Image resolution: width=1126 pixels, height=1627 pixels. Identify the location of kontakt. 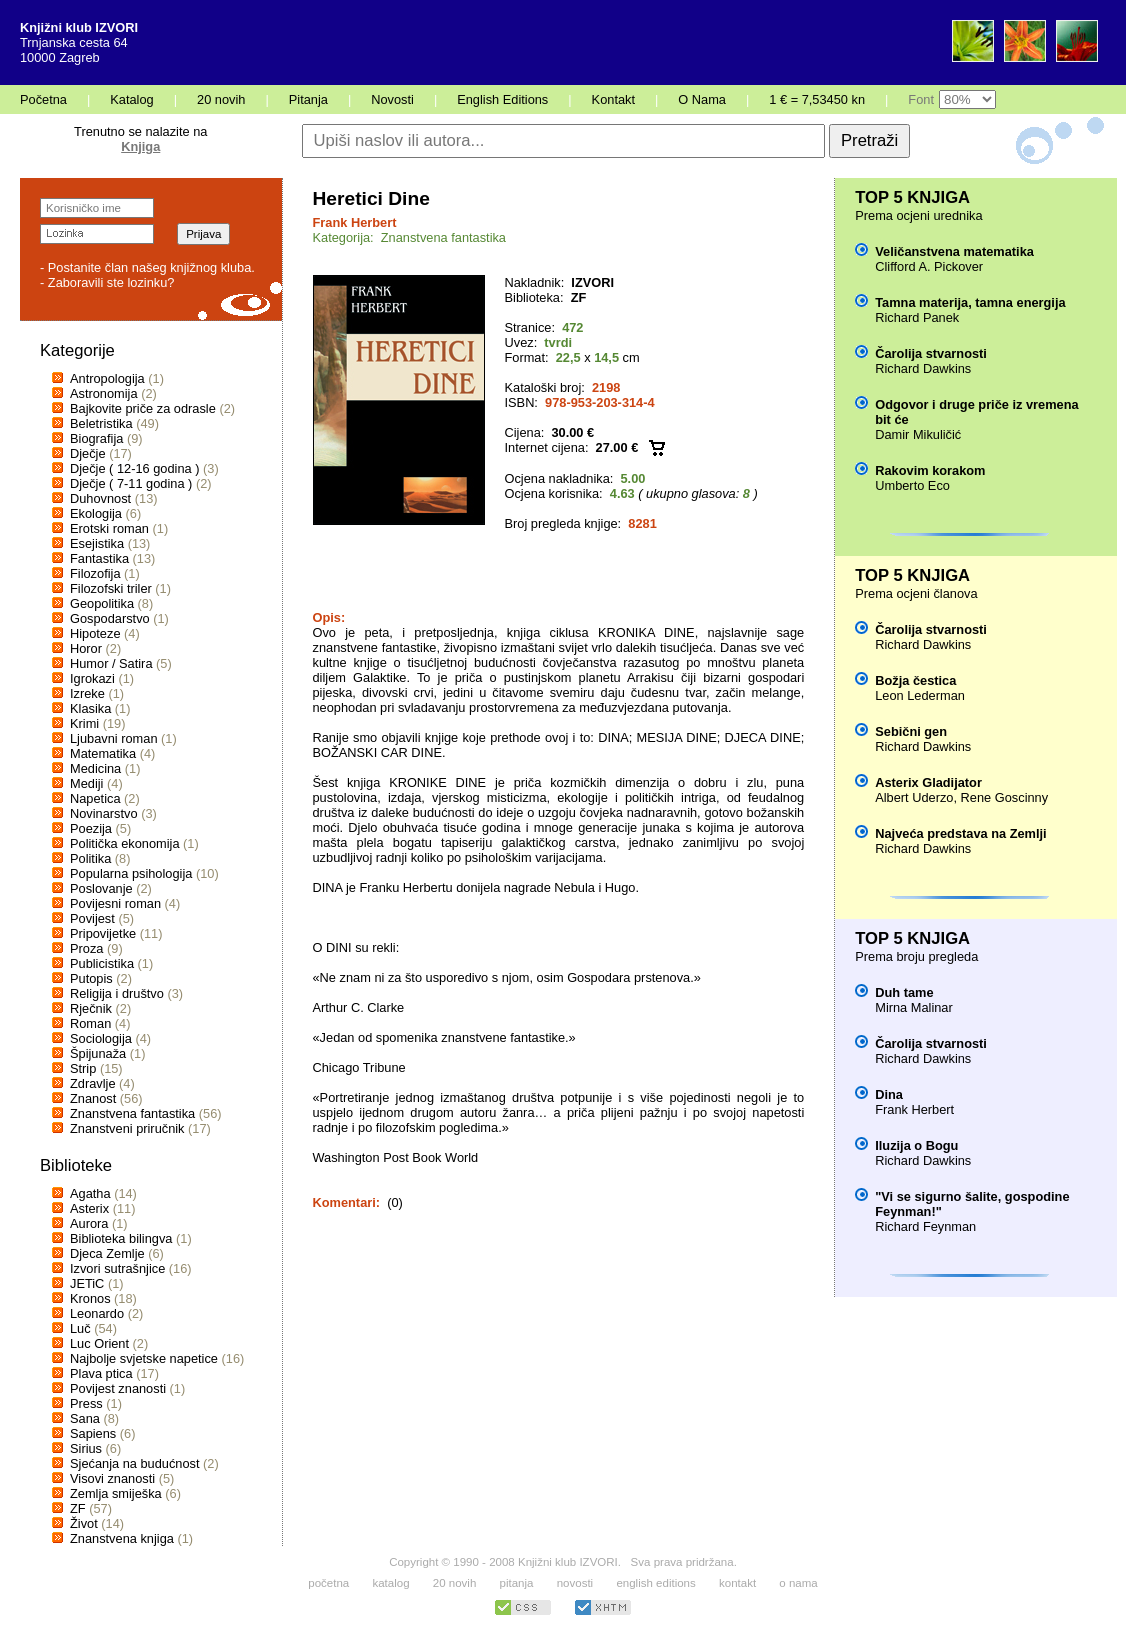
(737, 1583).